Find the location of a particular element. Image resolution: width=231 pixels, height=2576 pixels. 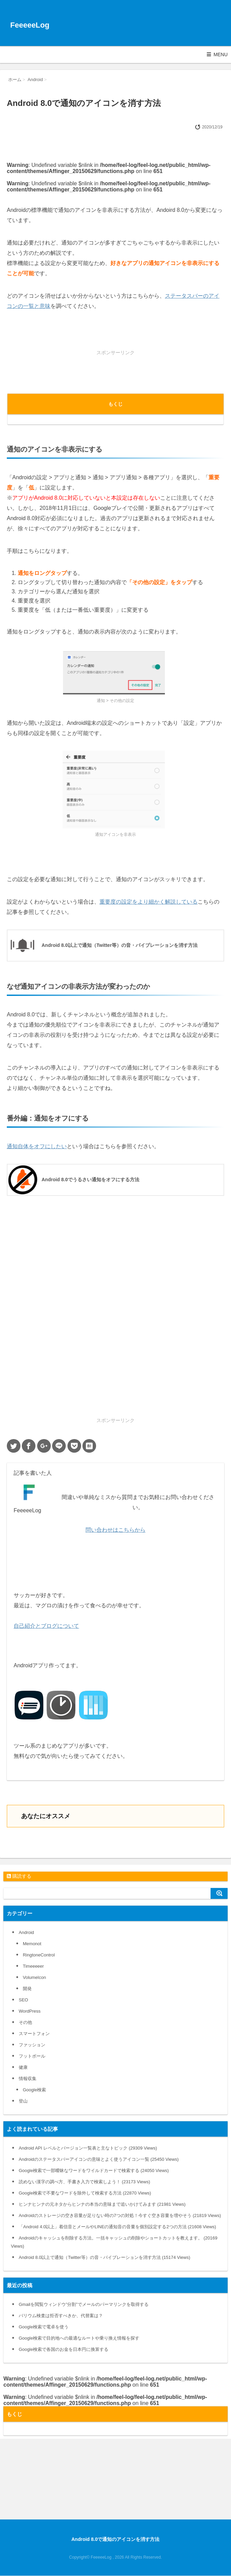

ファッション is located at coordinates (32, 2044).